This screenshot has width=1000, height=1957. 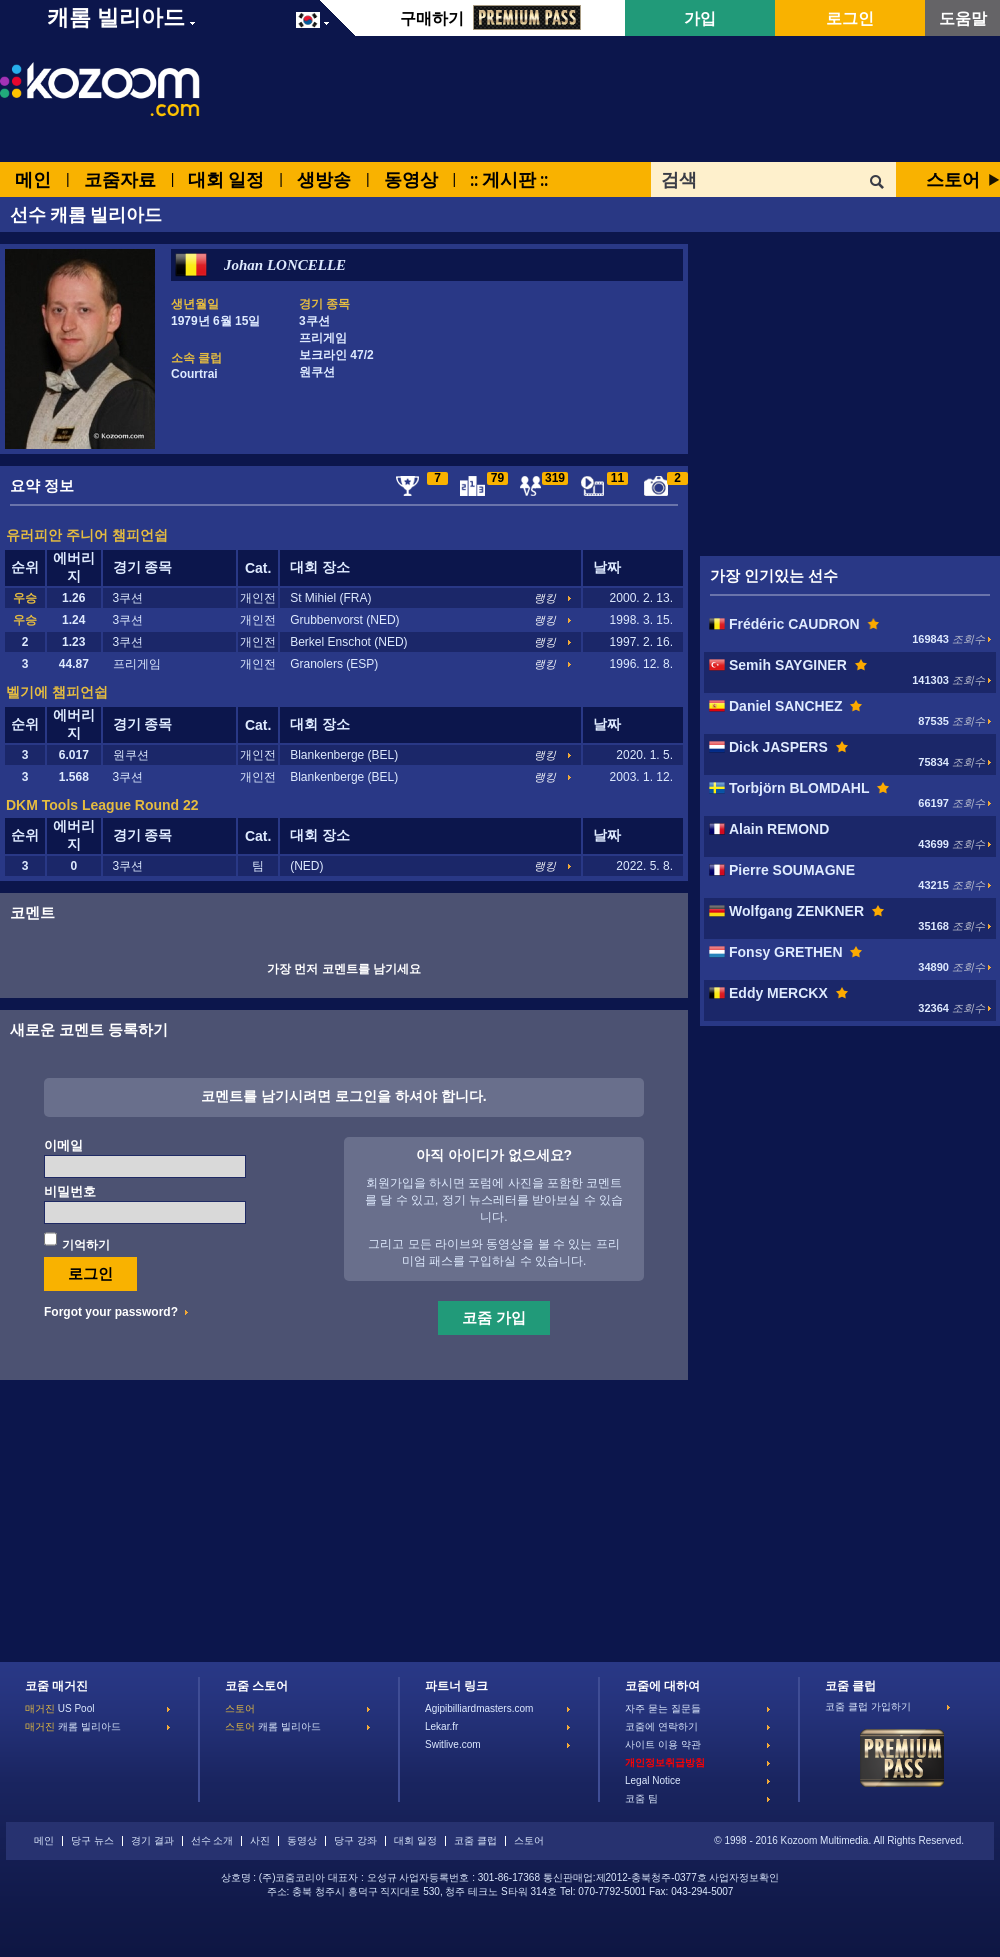 I want to click on Switlive.com, so click(x=453, y=1744).